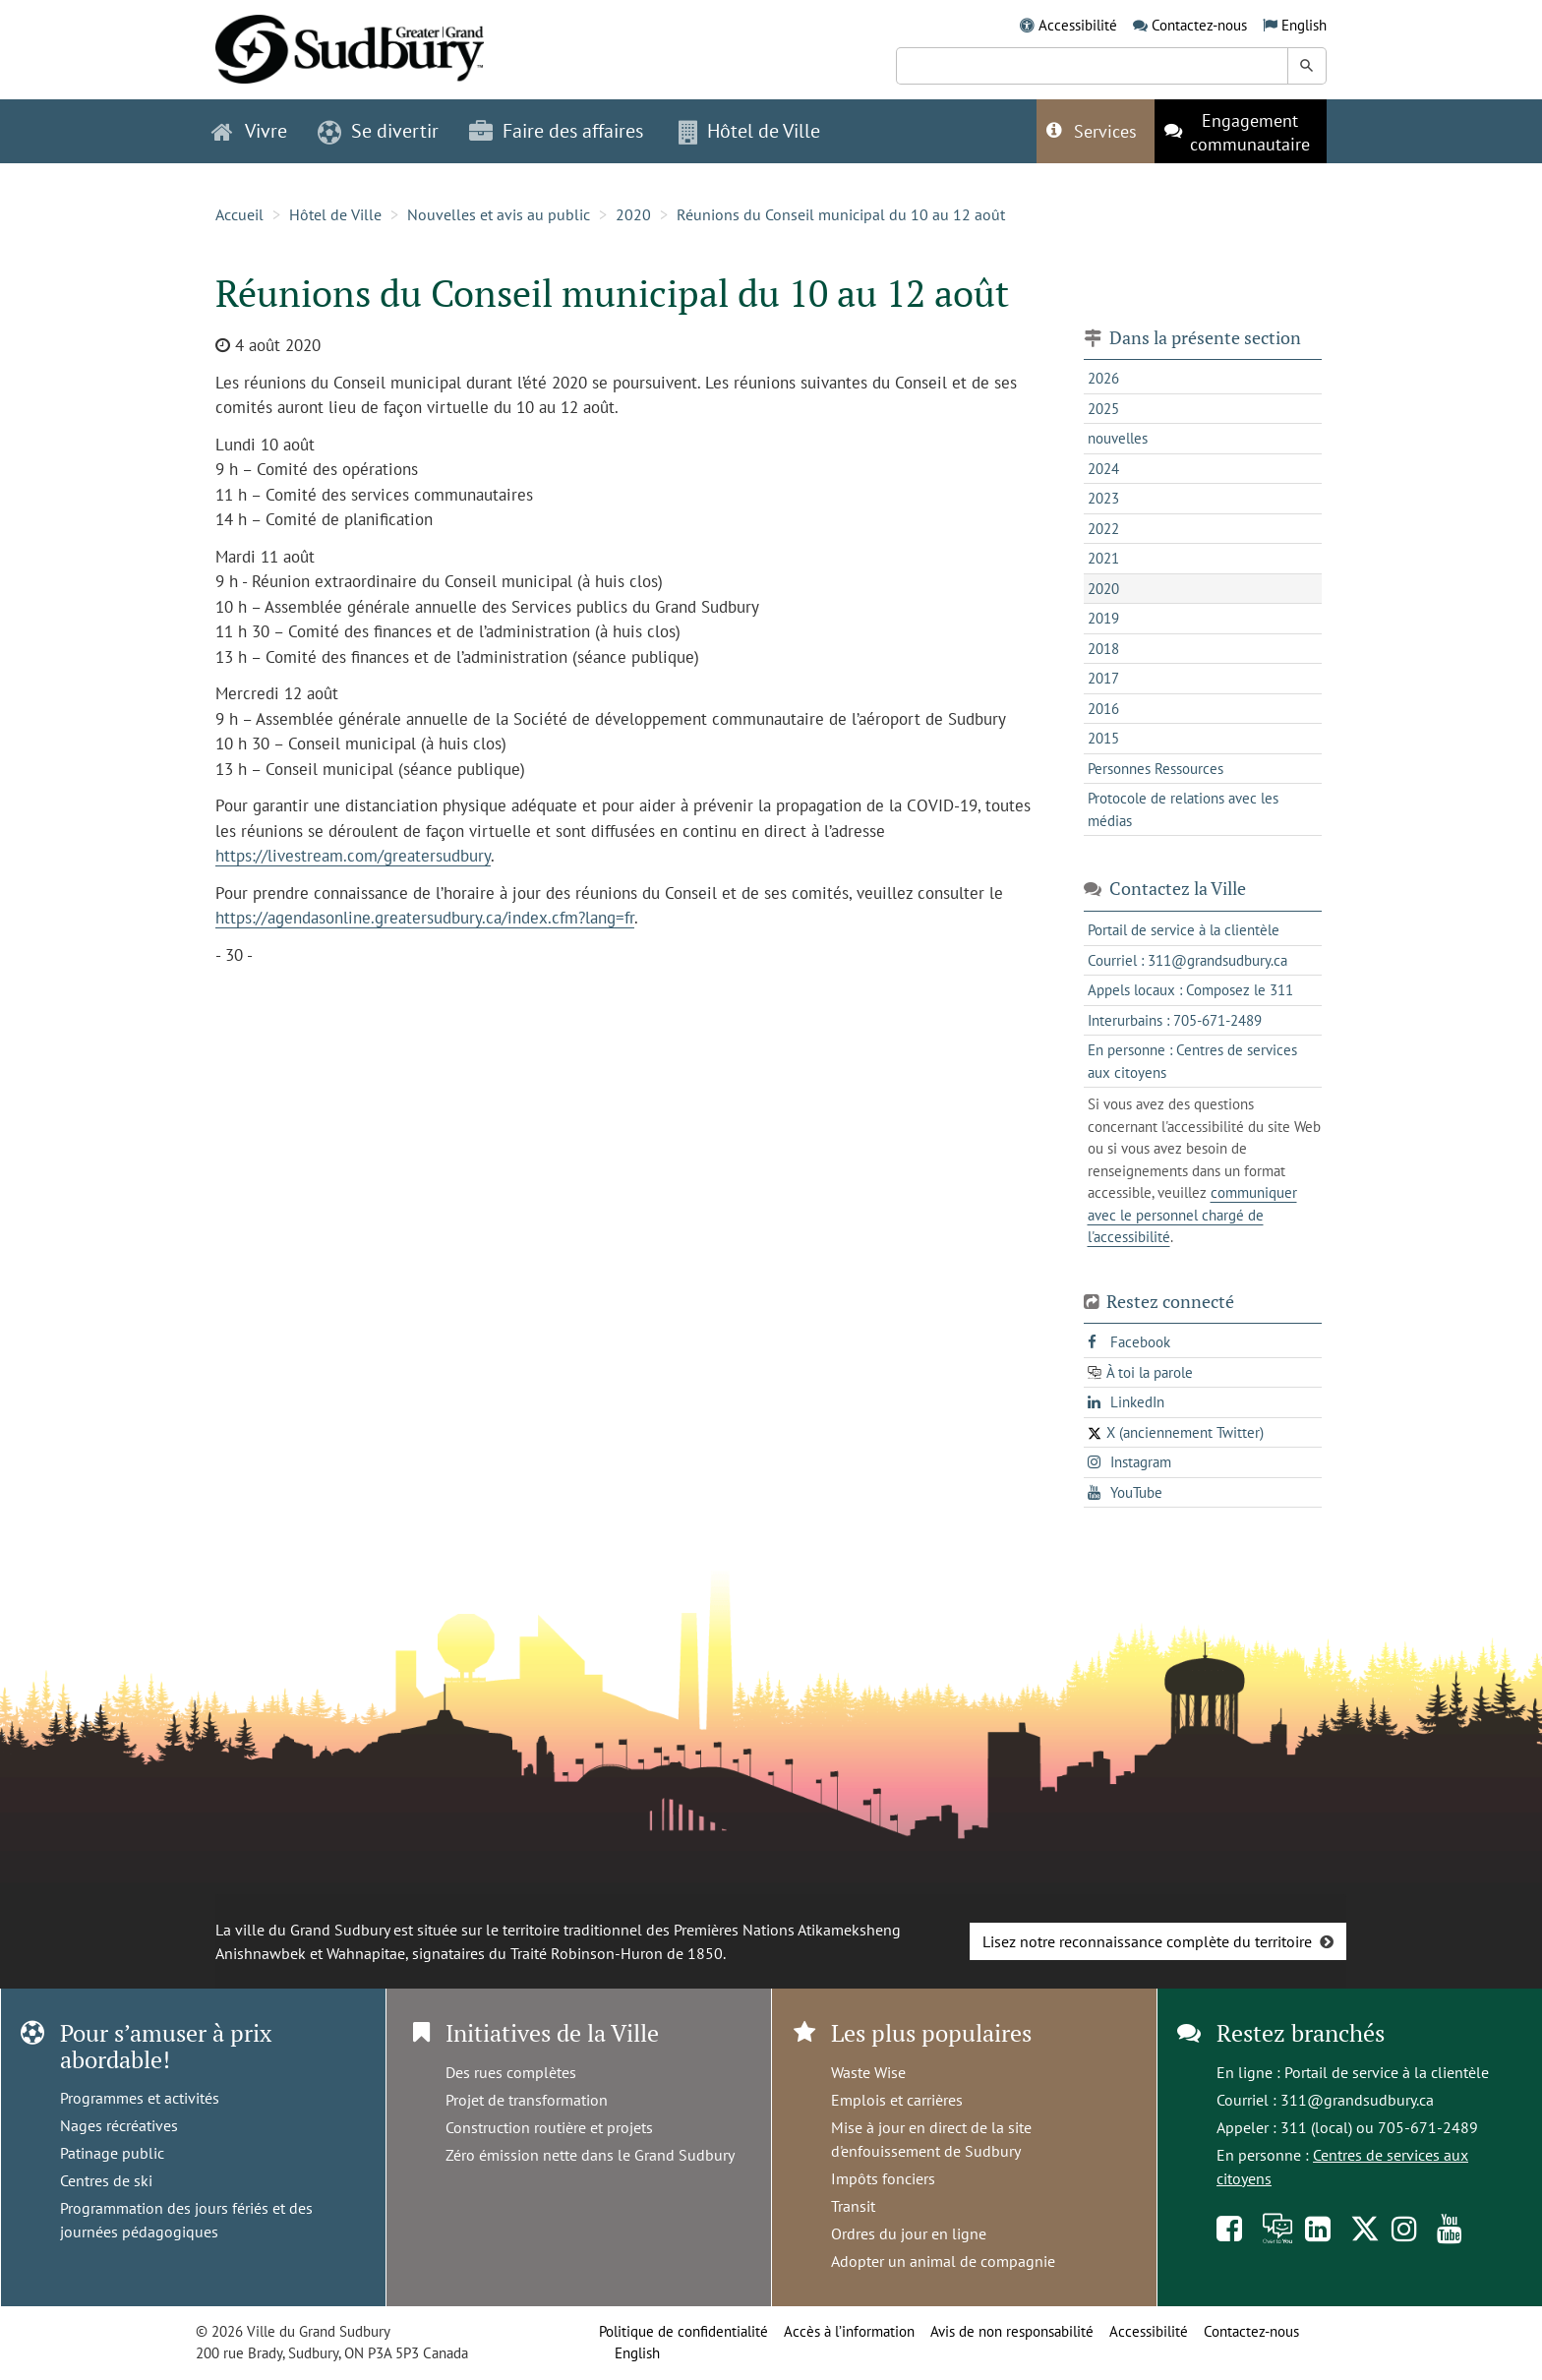  I want to click on Personnes Ressources, so click(1155, 768).